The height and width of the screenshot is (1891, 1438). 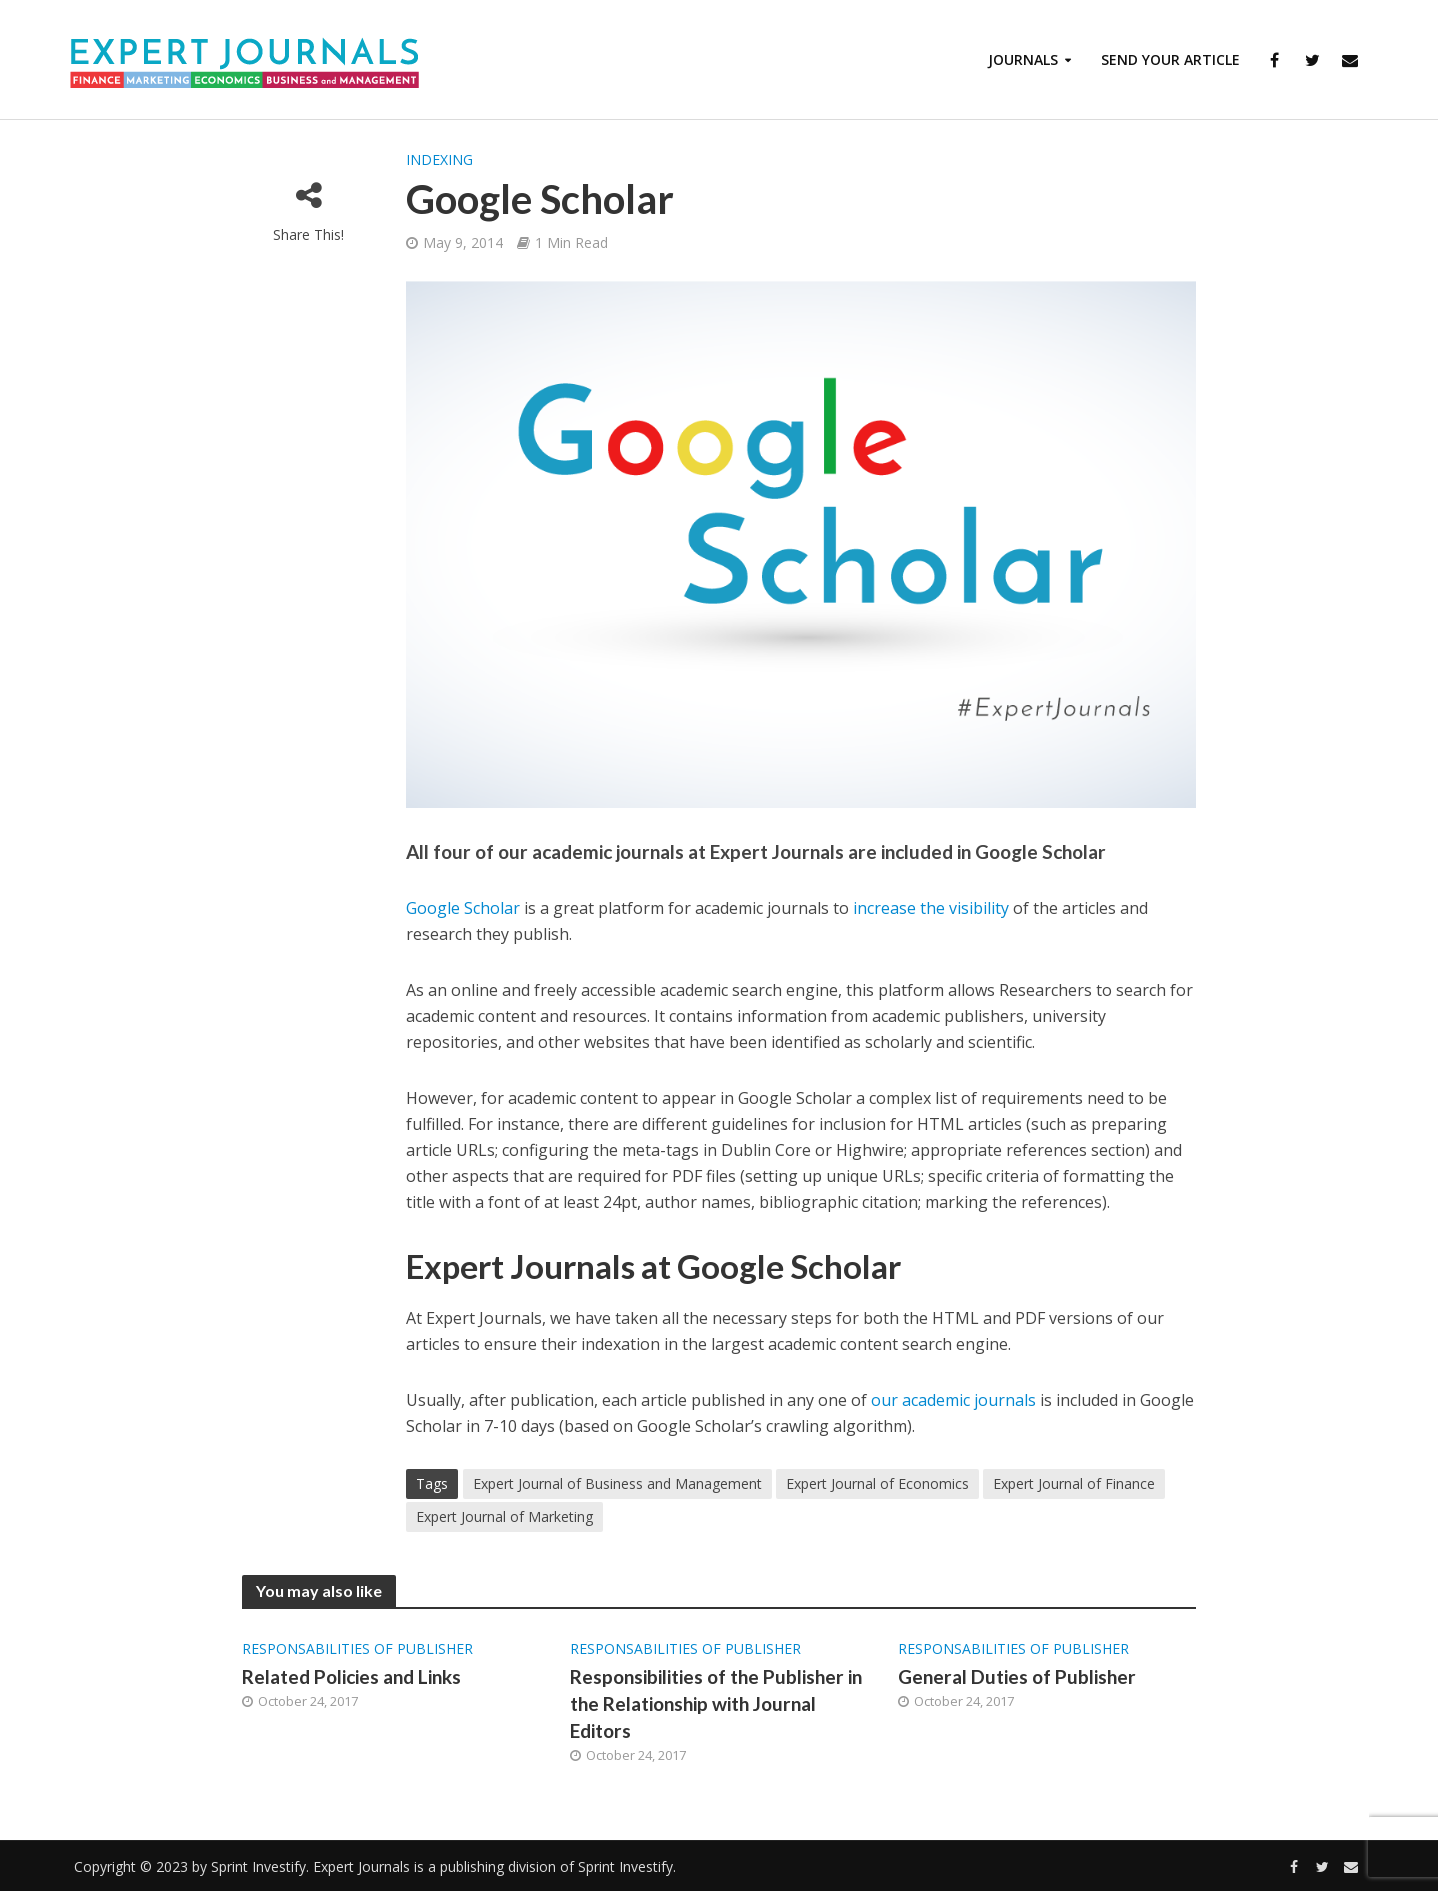 What do you see at coordinates (617, 1483) in the screenshot?
I see `Expert Journal of Business and Management` at bounding box center [617, 1483].